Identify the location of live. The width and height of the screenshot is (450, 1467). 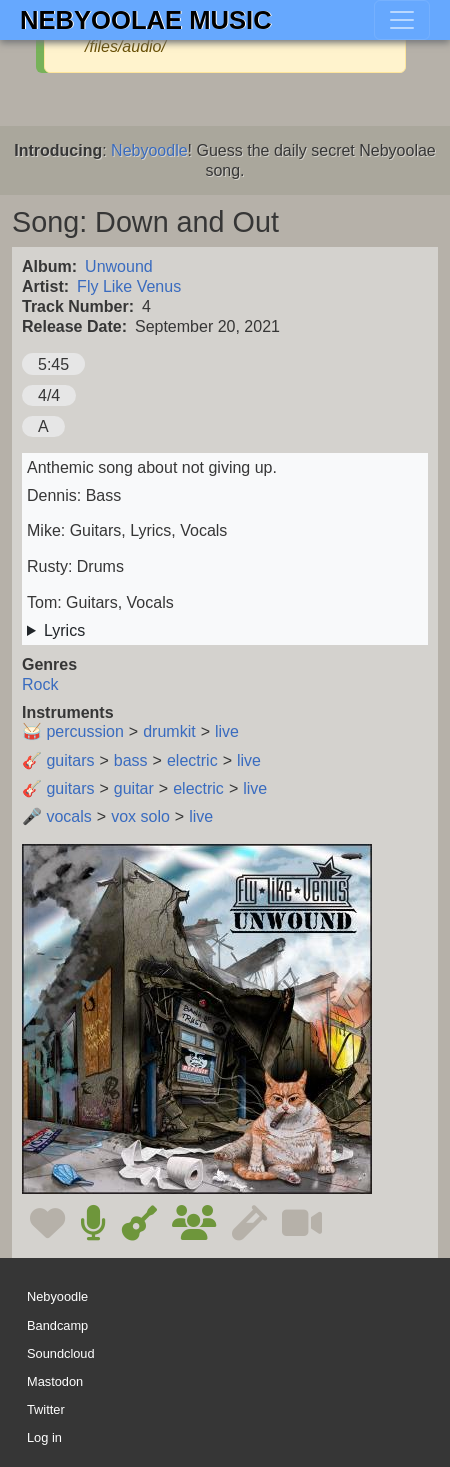
(227, 731).